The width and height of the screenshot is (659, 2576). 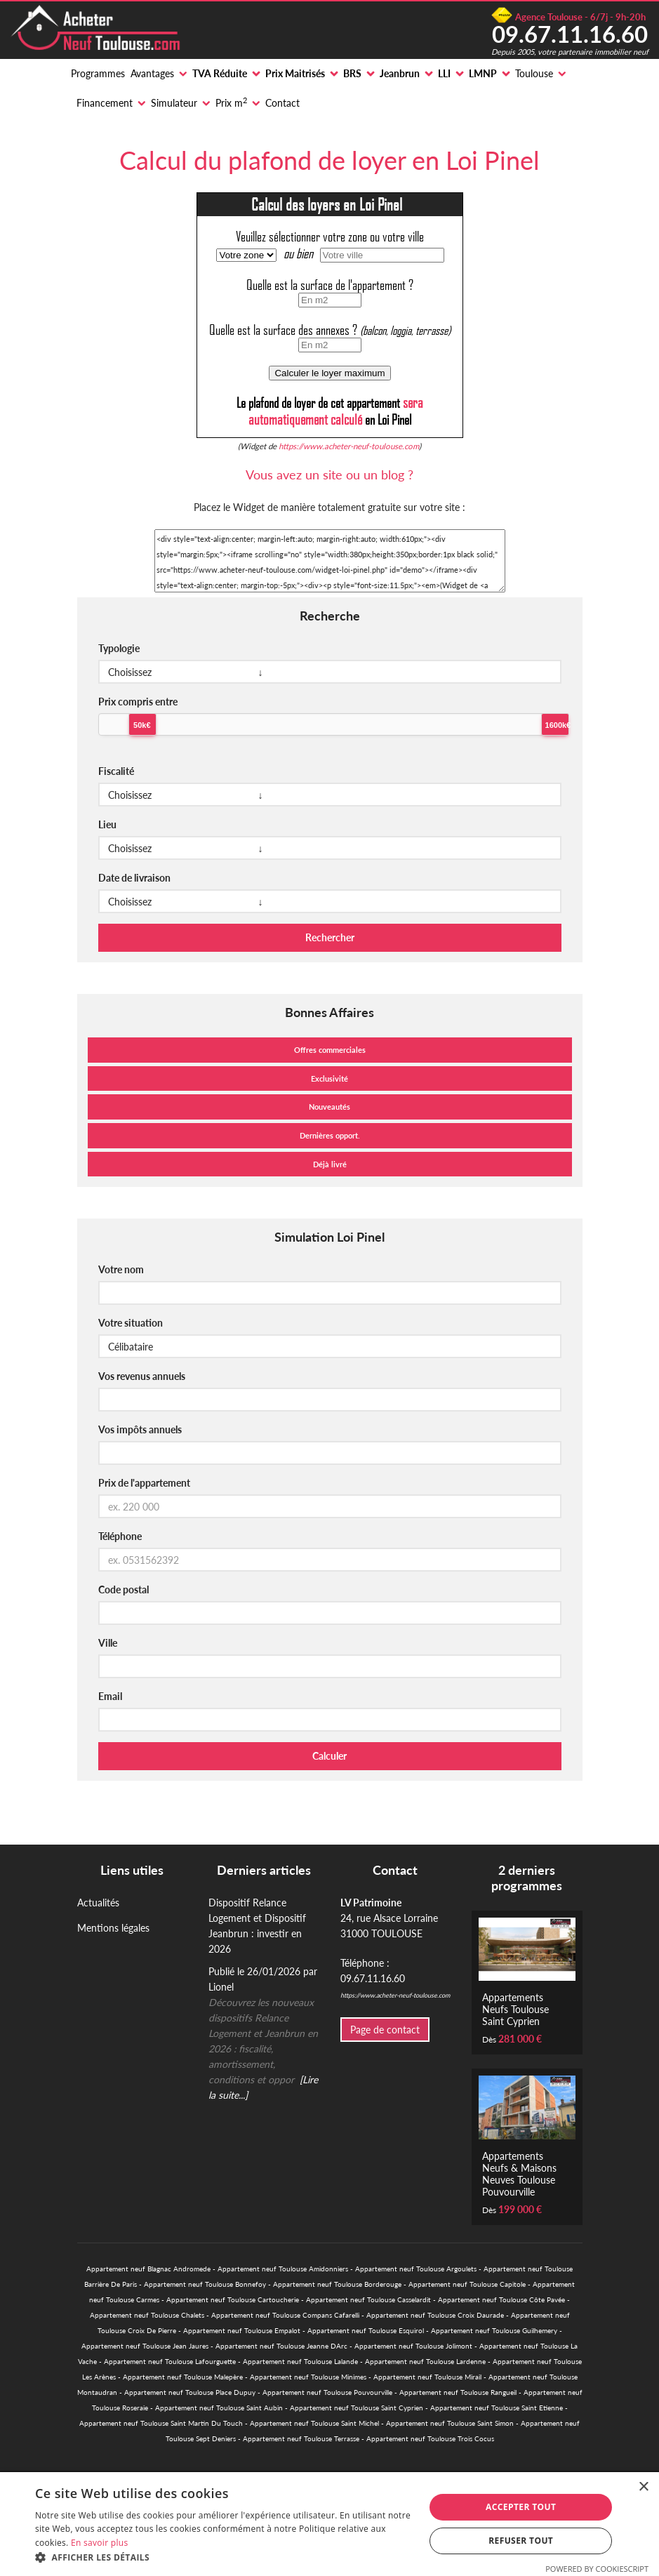 I want to click on Appartement neuf Toulouse Mirail, so click(x=427, y=2376).